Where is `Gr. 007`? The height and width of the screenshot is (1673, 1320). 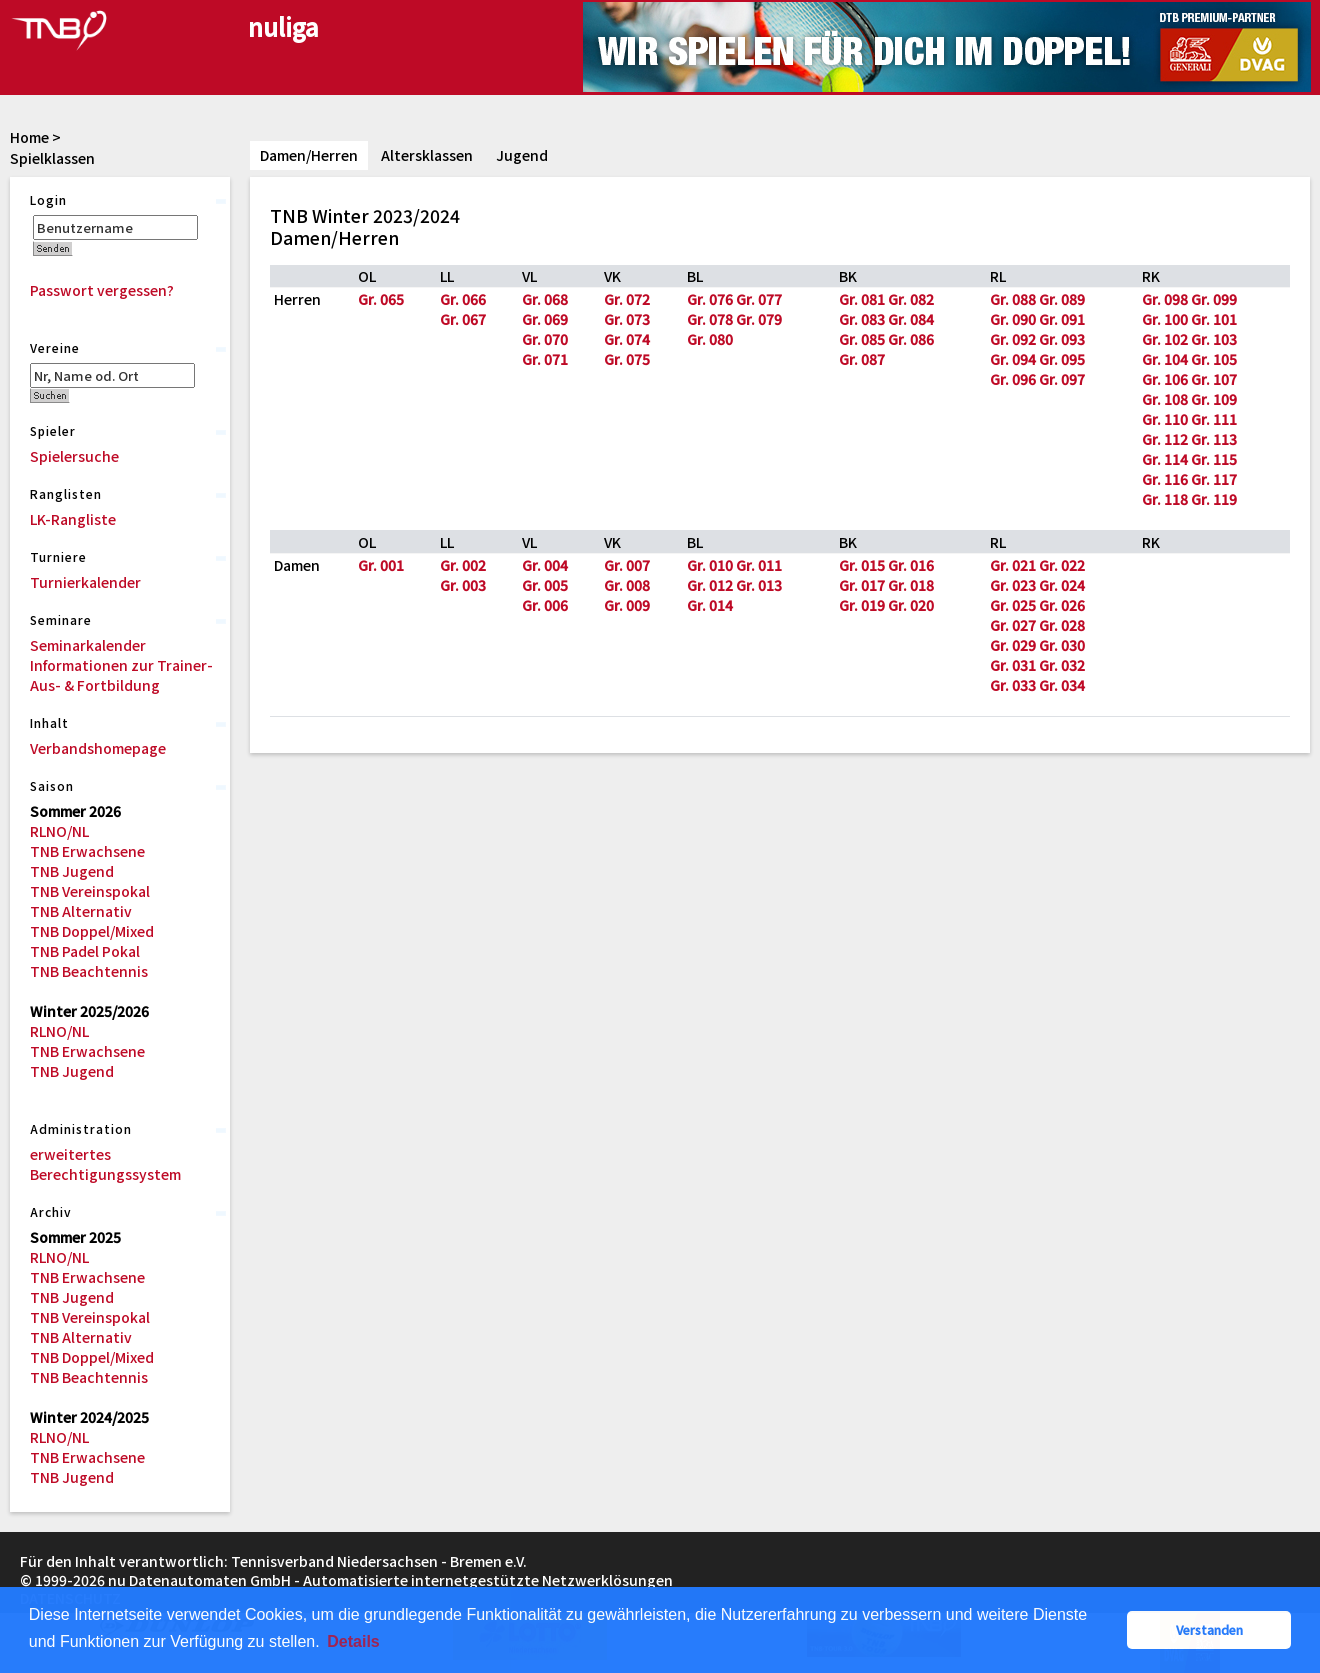
Gr. 007 is located at coordinates (627, 565).